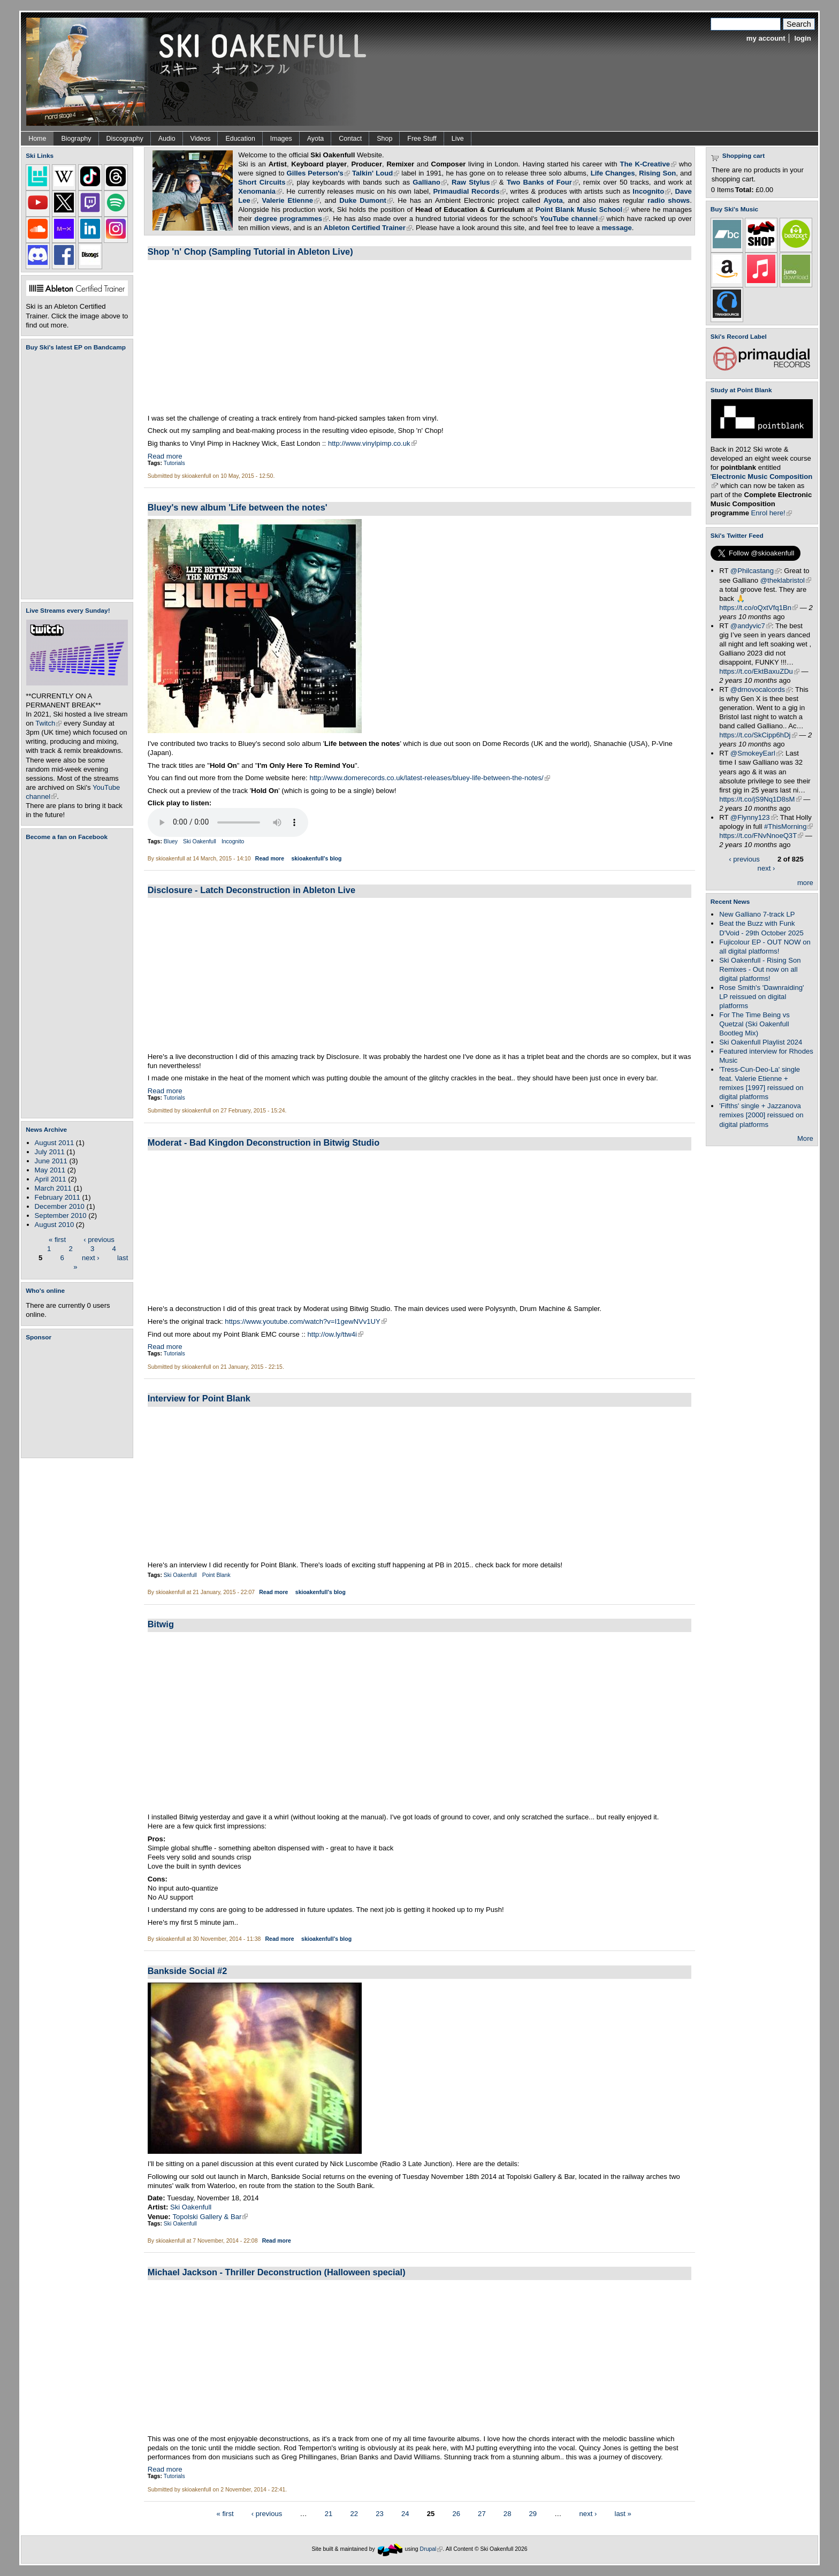  I want to click on login, so click(802, 38).